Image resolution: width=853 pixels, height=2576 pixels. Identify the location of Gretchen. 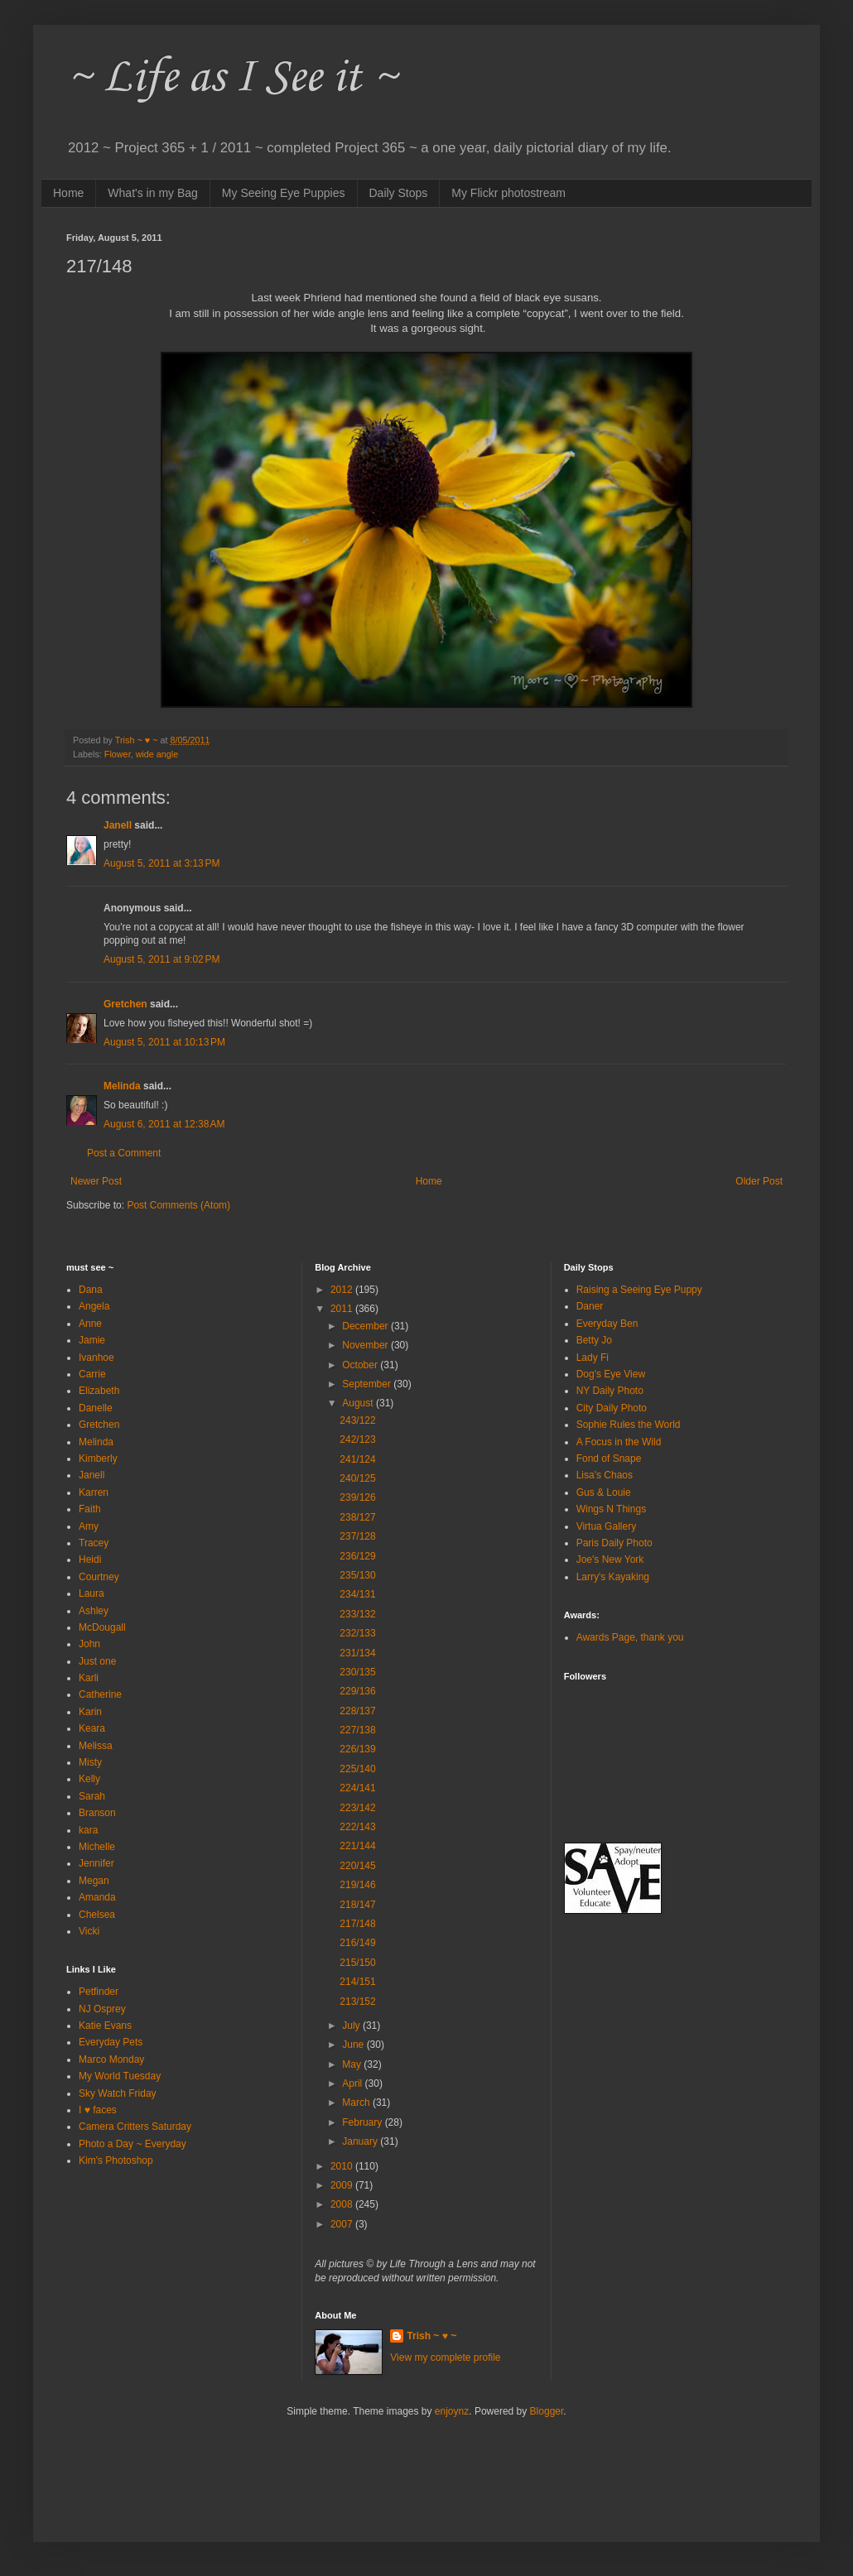
(125, 1004).